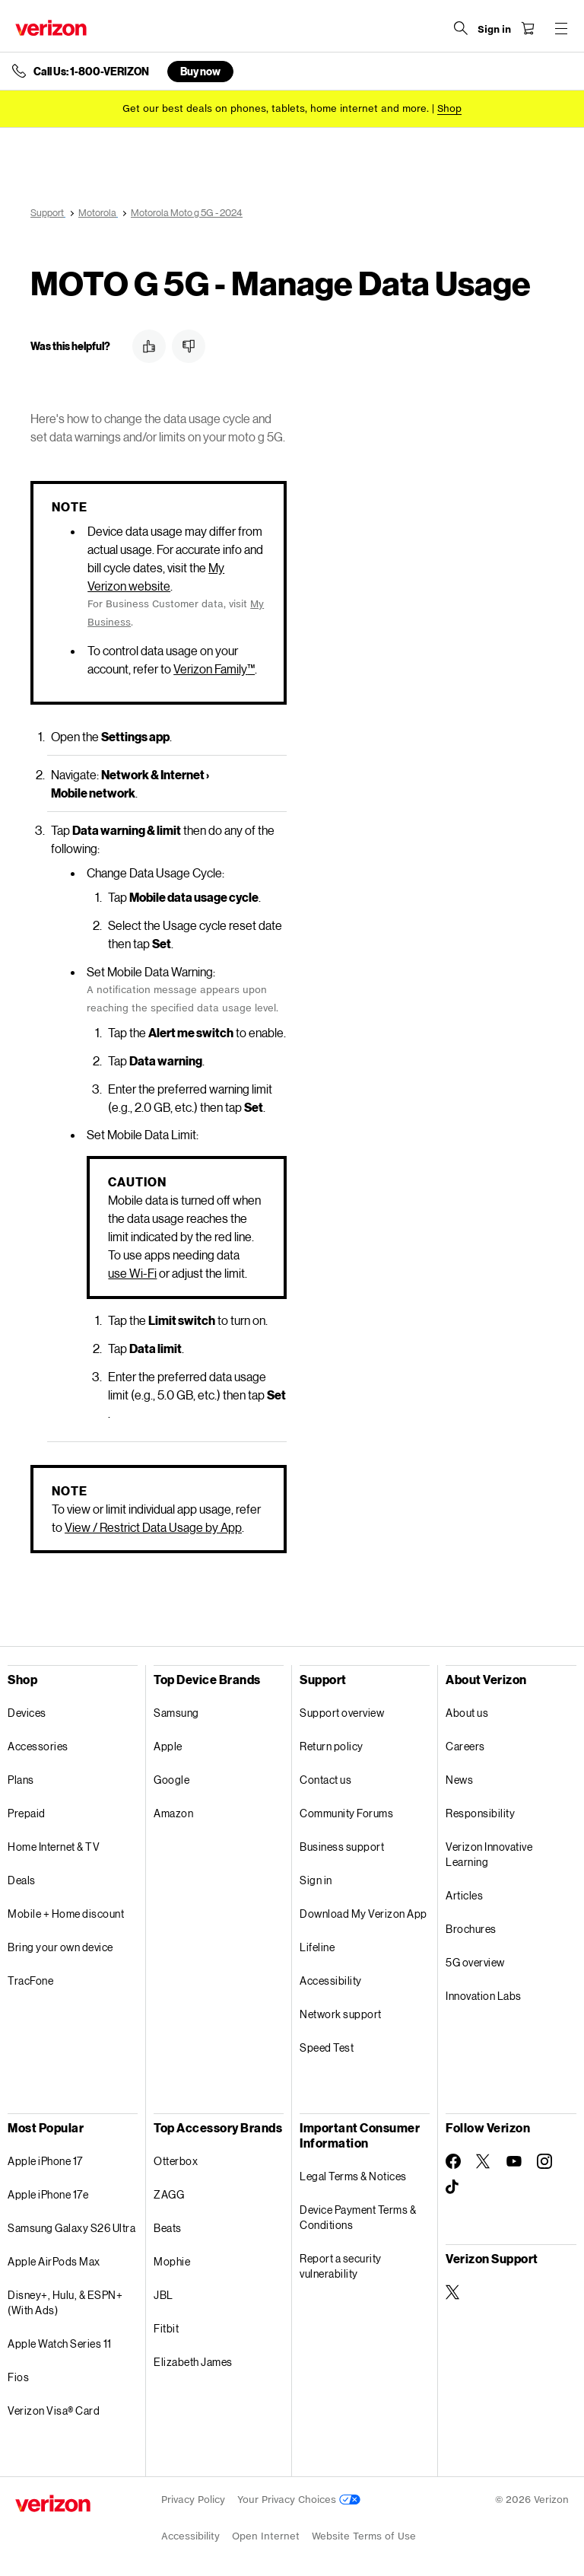 This screenshot has height=2576, width=584. Describe the element at coordinates (66, 1913) in the screenshot. I see `Mobile + Home discount` at that location.